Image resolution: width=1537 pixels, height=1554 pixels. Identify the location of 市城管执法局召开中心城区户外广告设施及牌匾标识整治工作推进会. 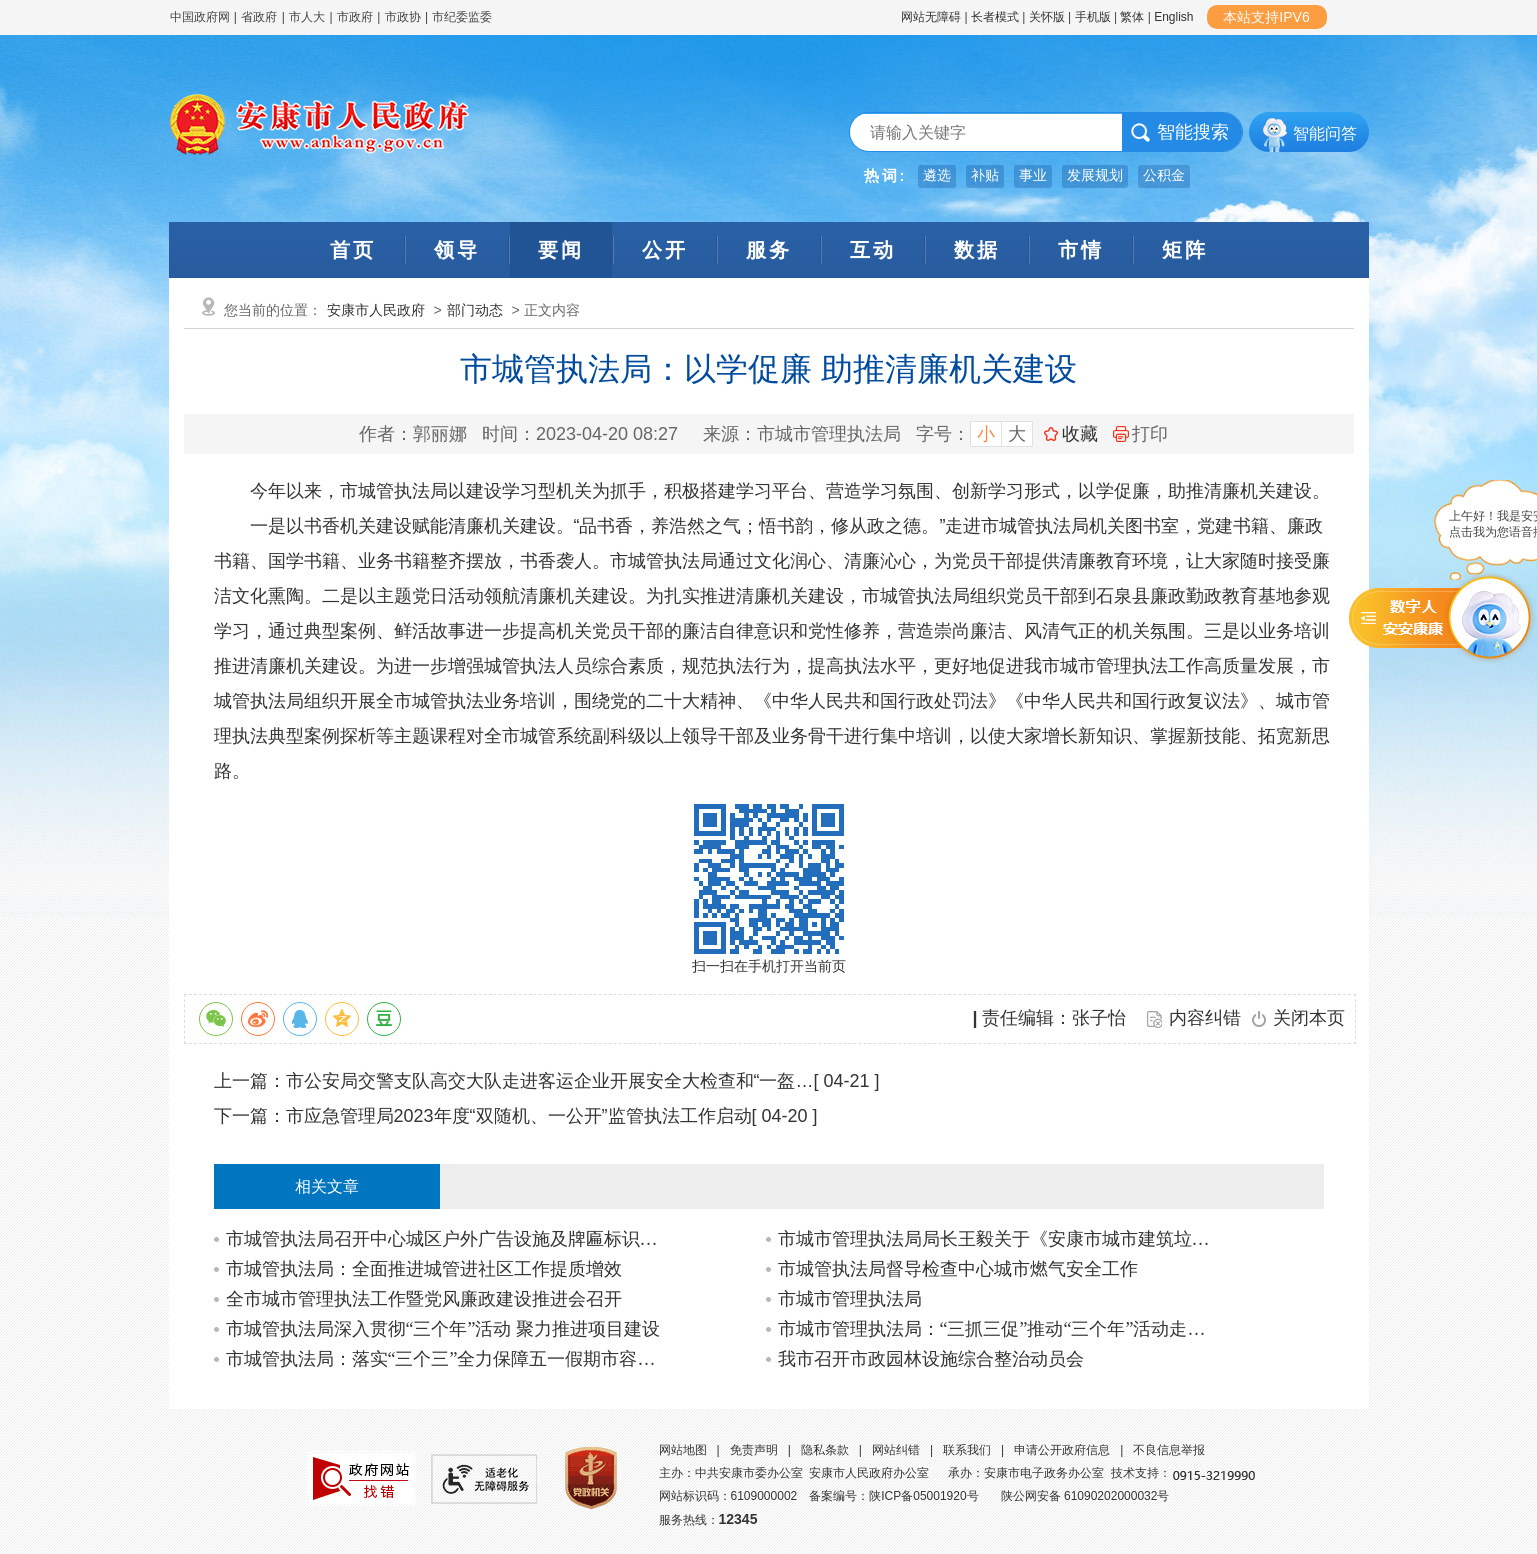
(447, 1239).